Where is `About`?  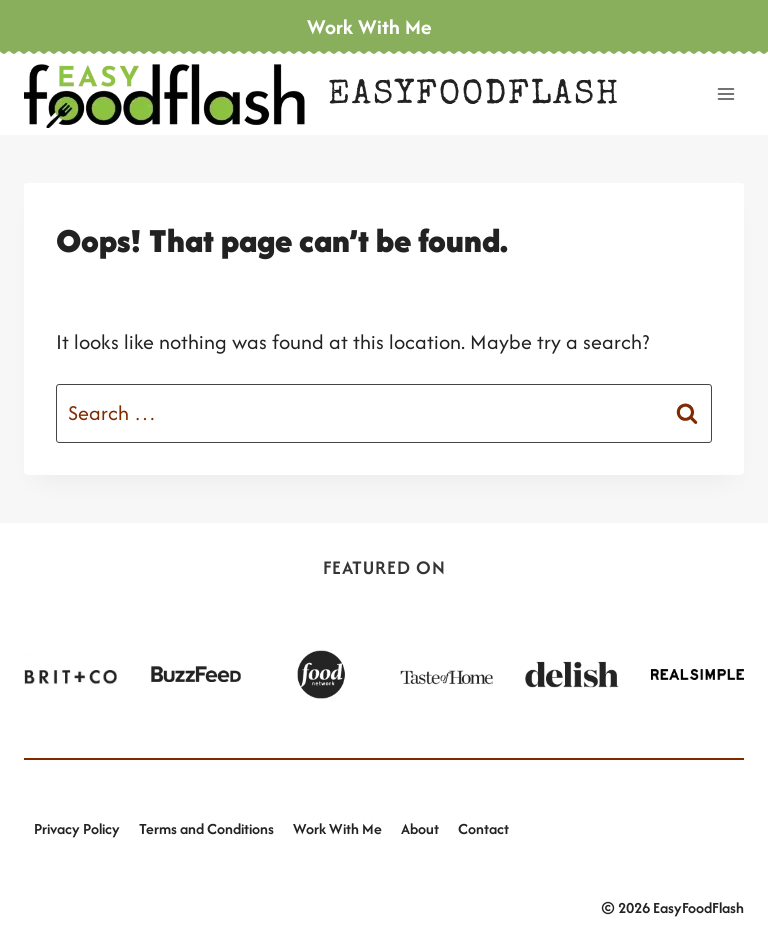 About is located at coordinates (420, 828).